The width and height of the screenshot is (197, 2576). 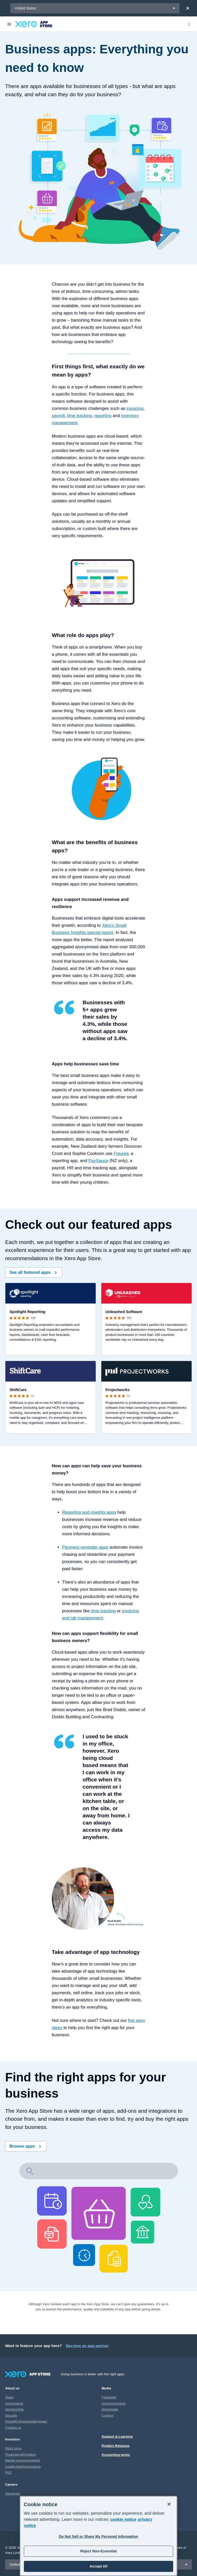 I want to click on Accept All, so click(x=98, y=2566).